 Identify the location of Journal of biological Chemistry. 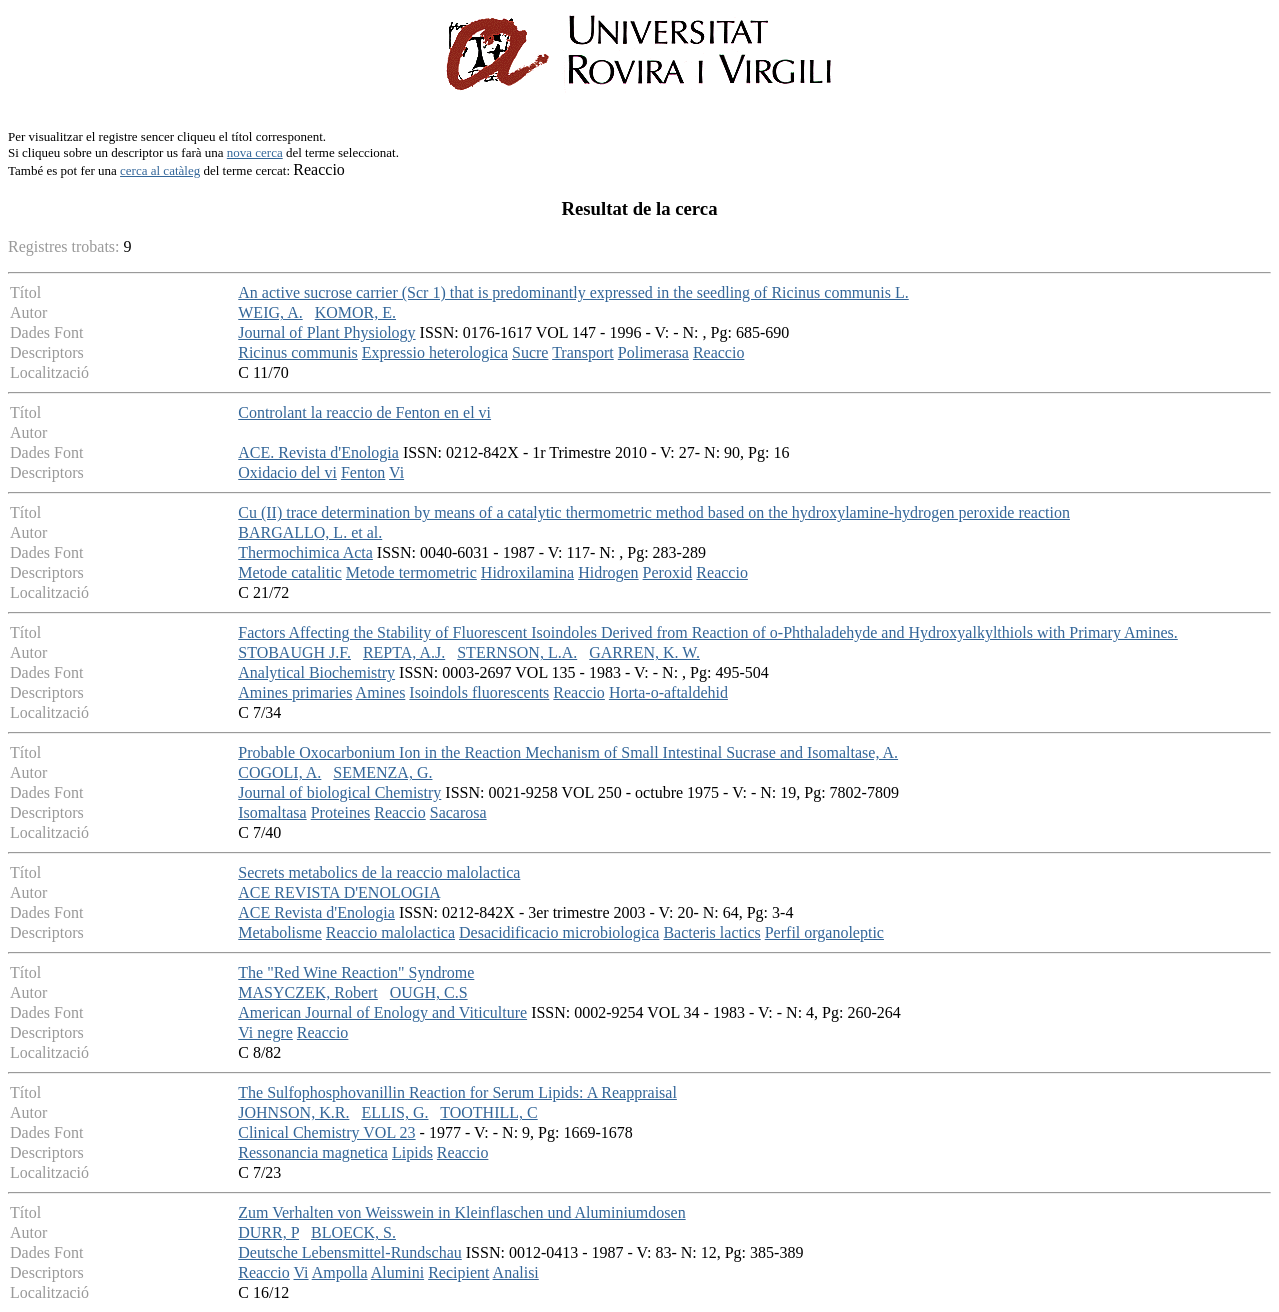
(339, 792).